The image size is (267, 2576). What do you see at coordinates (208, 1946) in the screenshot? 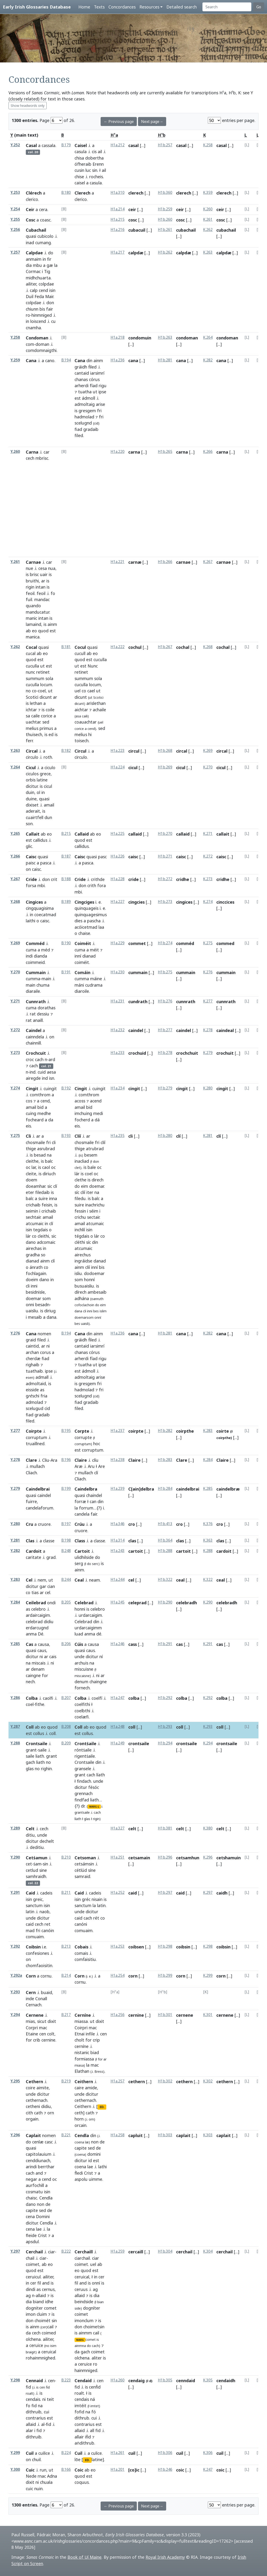
I see `K.298` at bounding box center [208, 1946].